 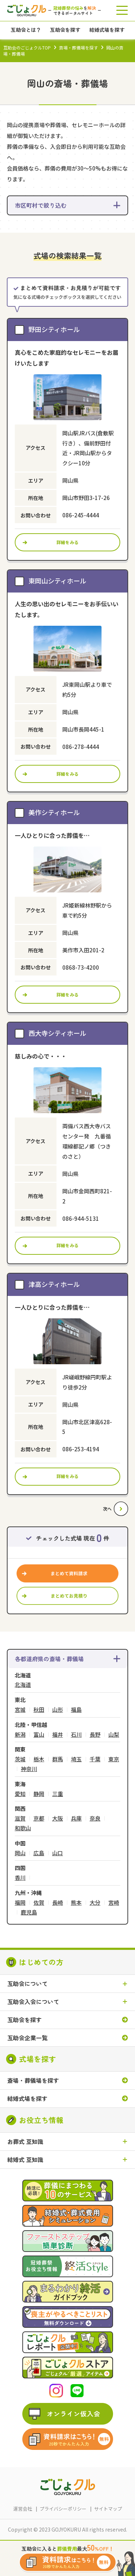 I want to click on 三重, so click(x=57, y=1794).